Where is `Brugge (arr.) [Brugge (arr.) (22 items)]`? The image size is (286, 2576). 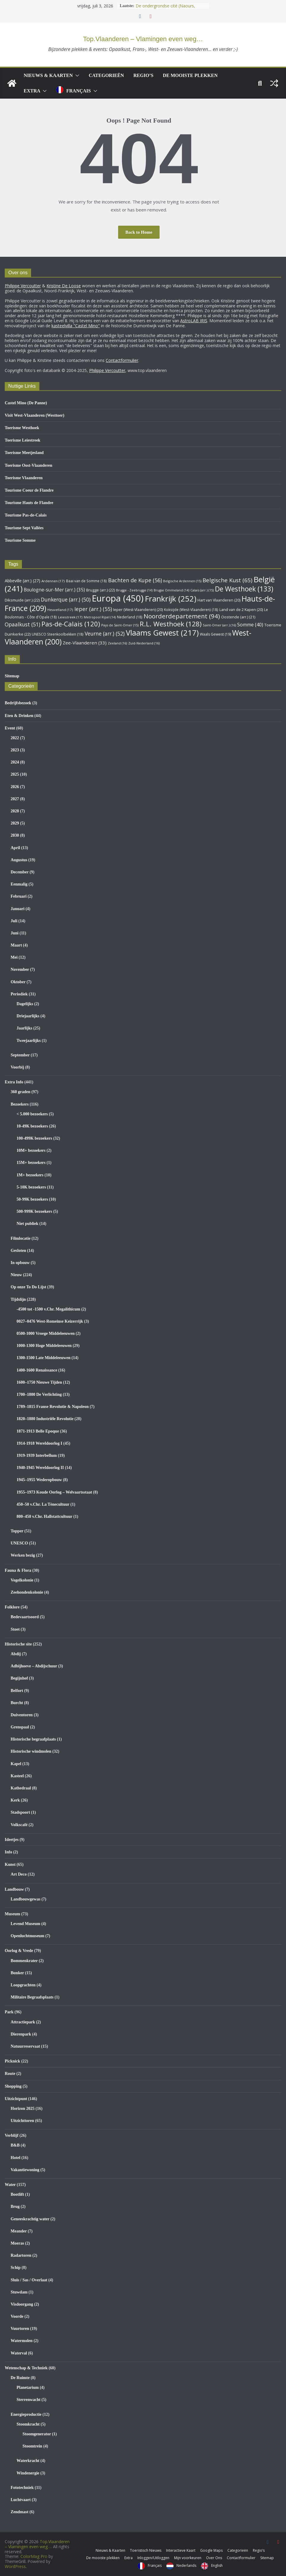 Brugge (arr.) [Brugge (arr.) (22 items)] is located at coordinates (100, 590).